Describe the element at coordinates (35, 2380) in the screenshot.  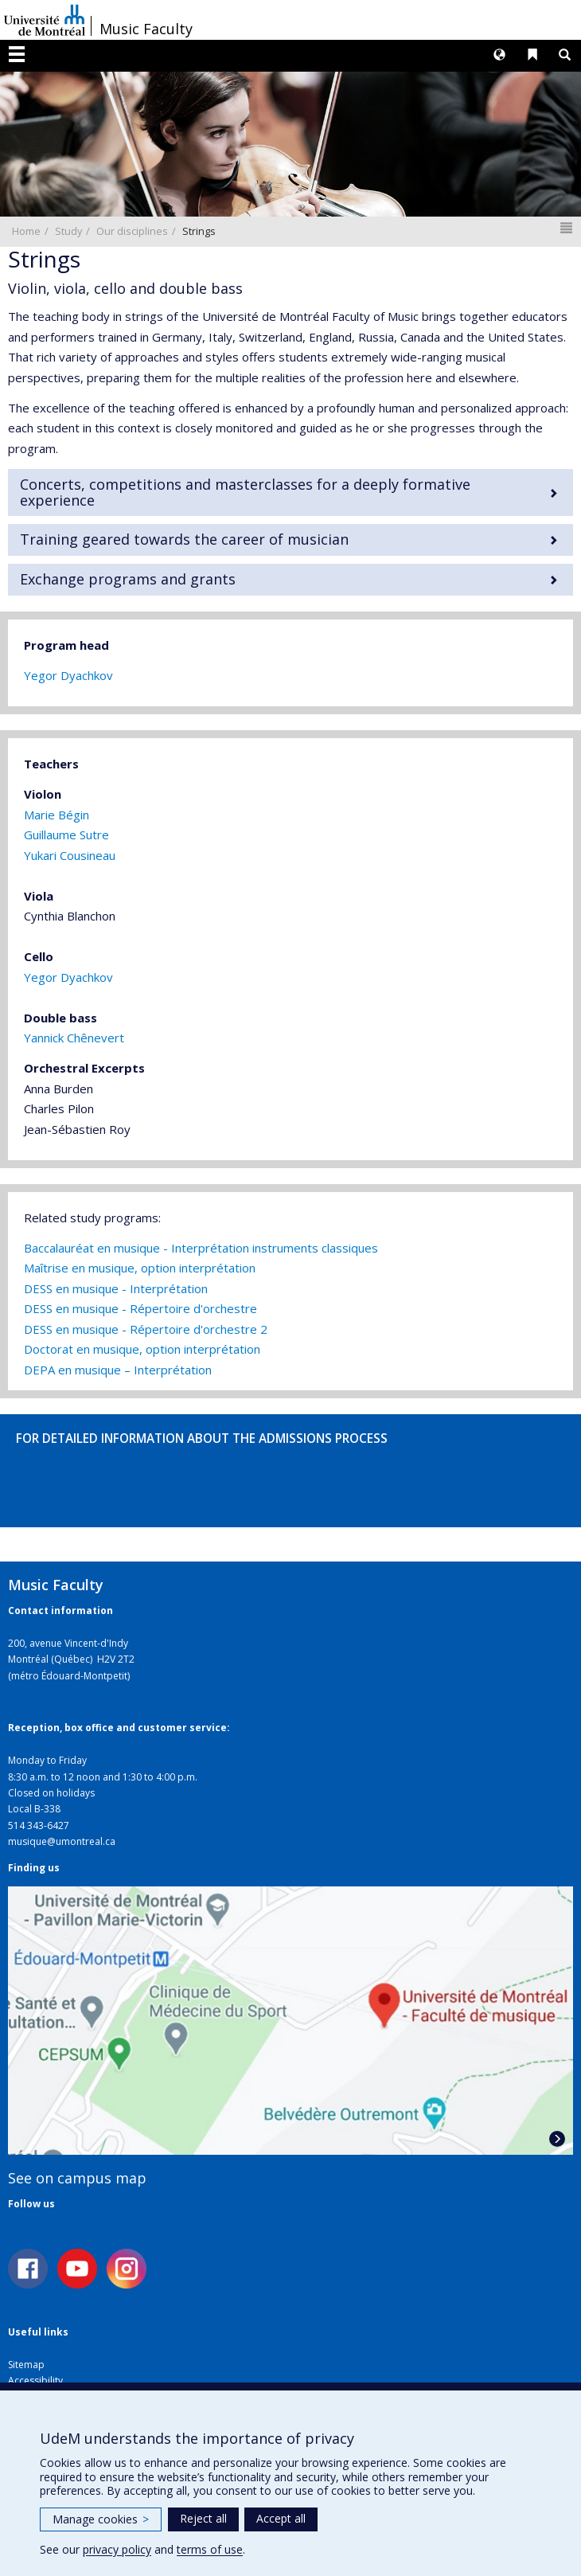
I see `Accessibility` at that location.